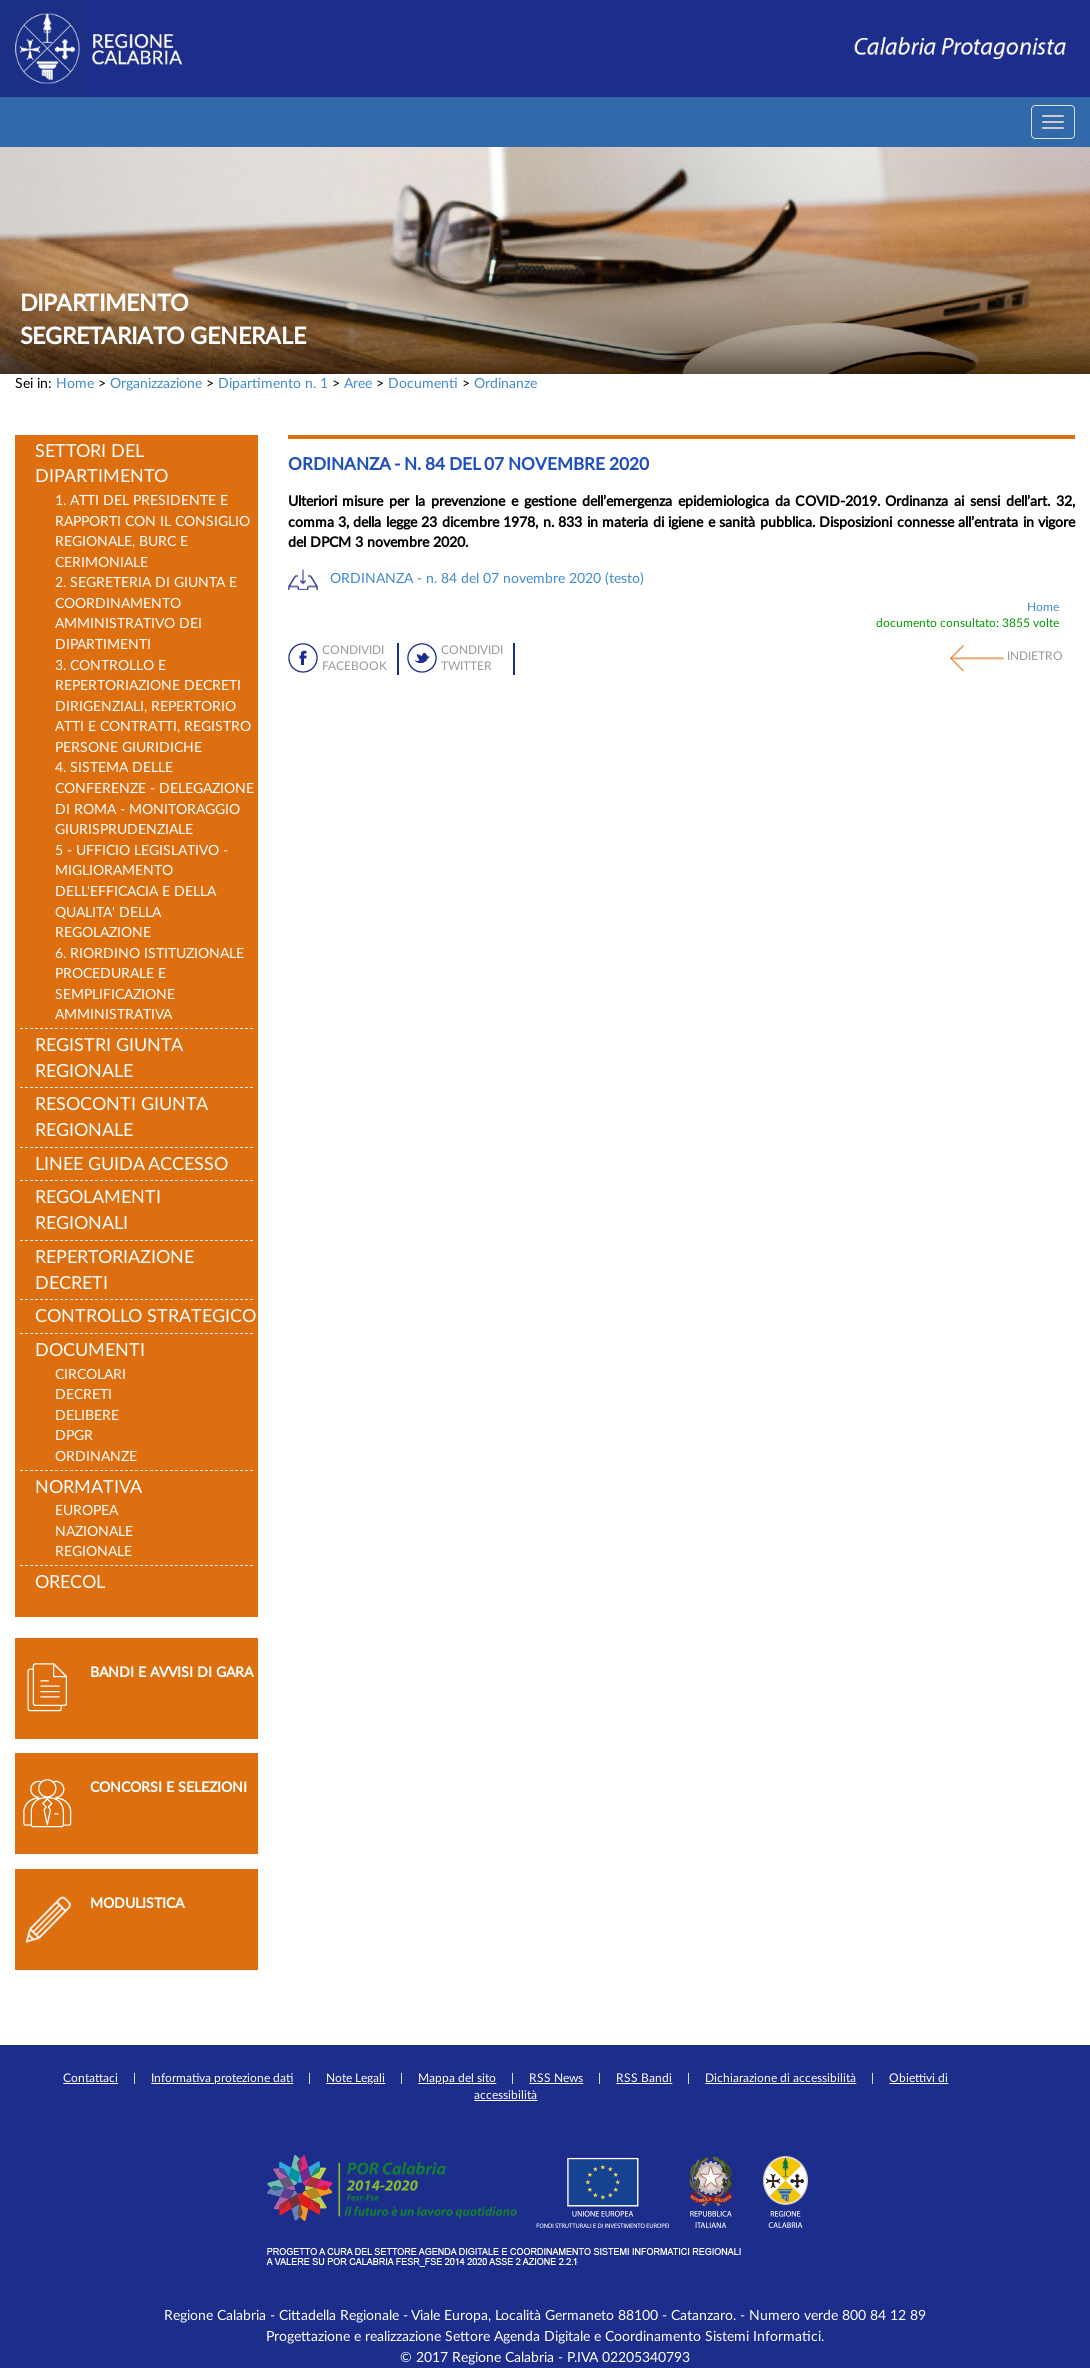 This screenshot has width=1090, height=2368. What do you see at coordinates (222, 2078) in the screenshot?
I see `Informativa protezione dati` at bounding box center [222, 2078].